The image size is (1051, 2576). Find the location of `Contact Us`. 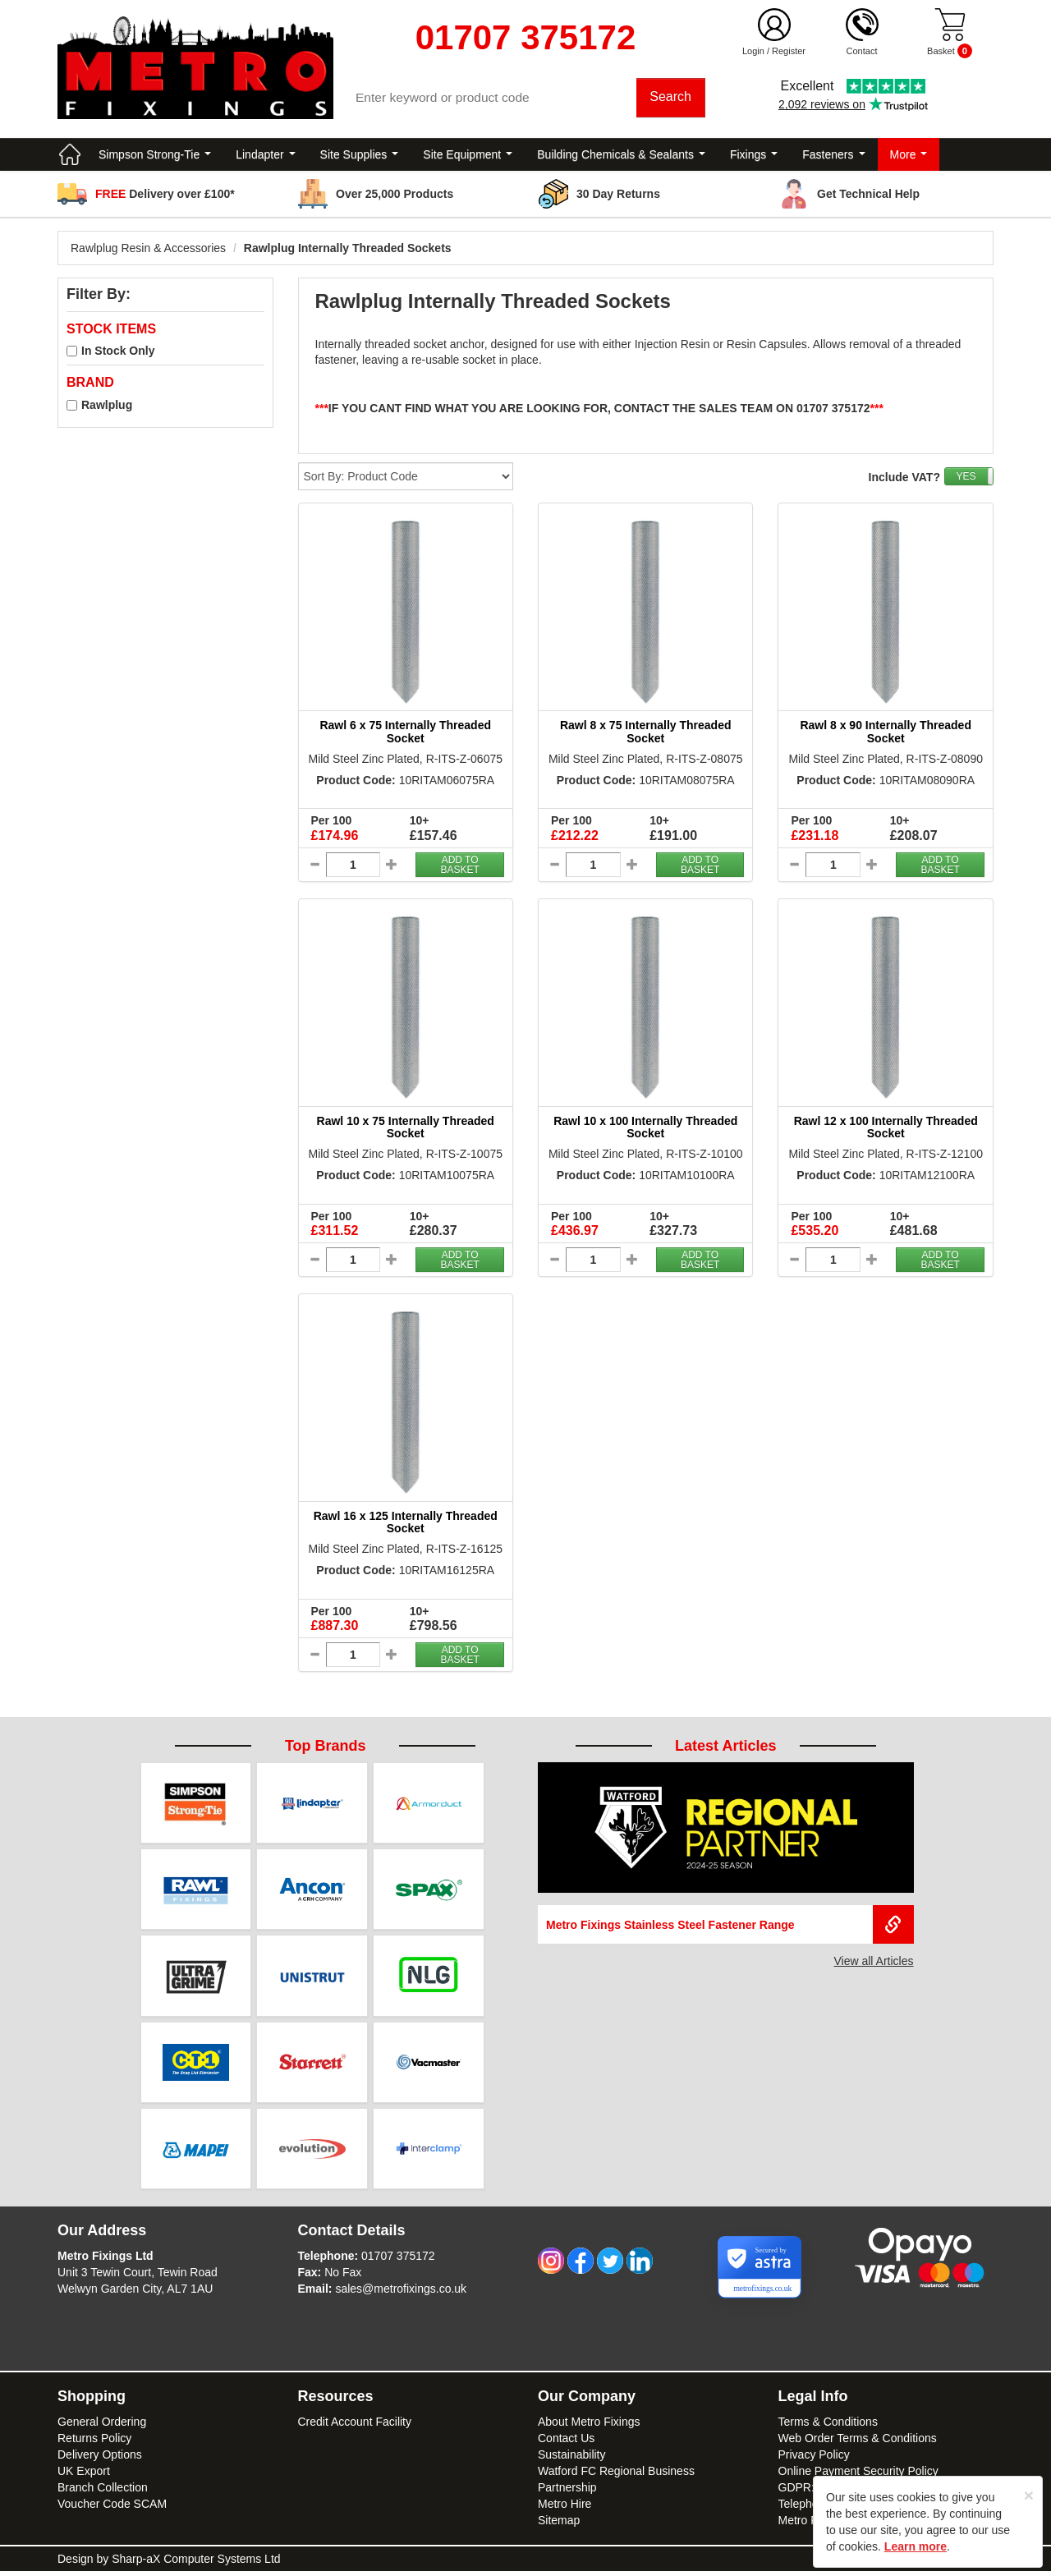

Contact Us is located at coordinates (566, 2443).